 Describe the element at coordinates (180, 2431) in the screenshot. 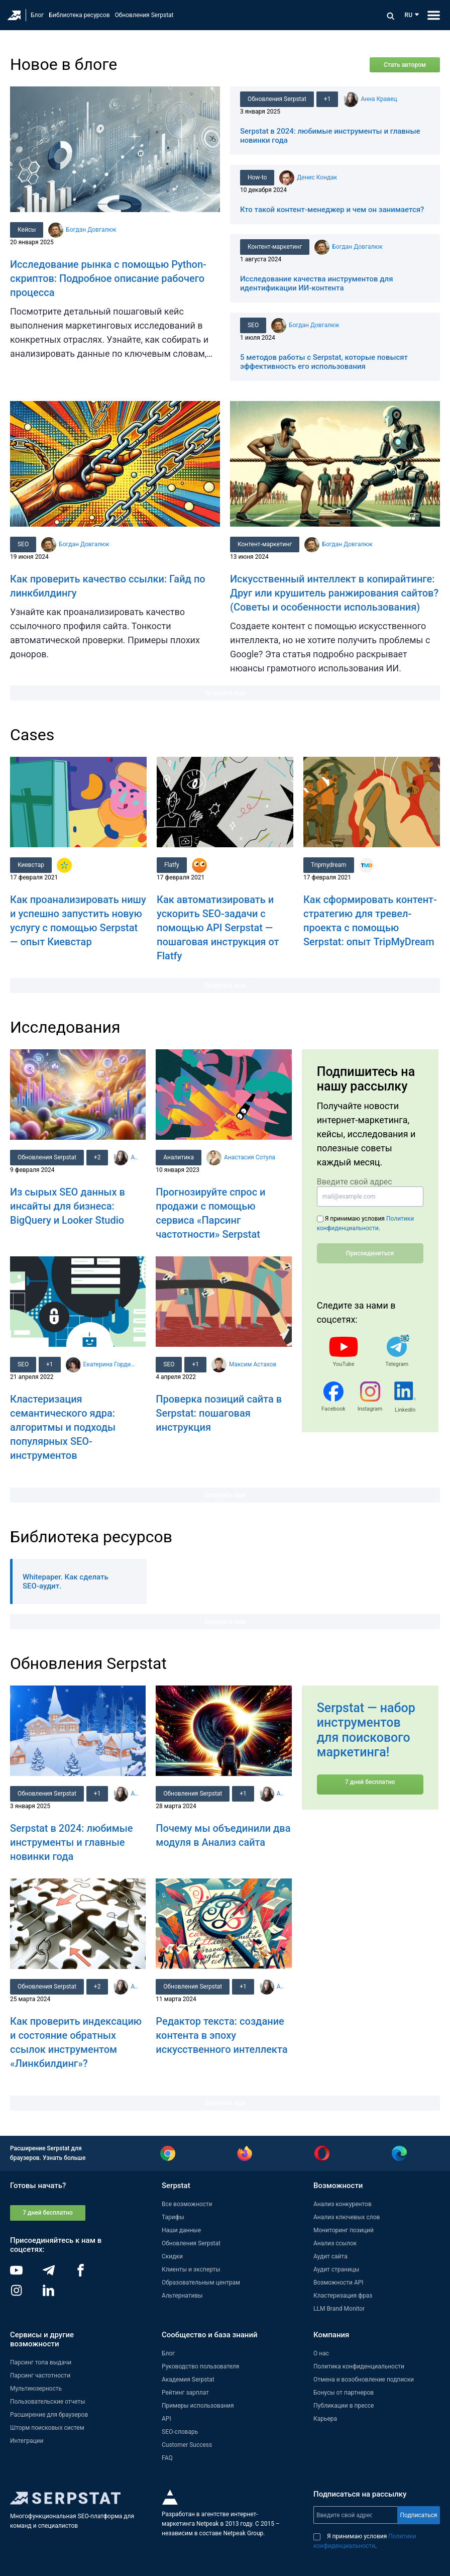

I see `SEO-словарь` at that location.